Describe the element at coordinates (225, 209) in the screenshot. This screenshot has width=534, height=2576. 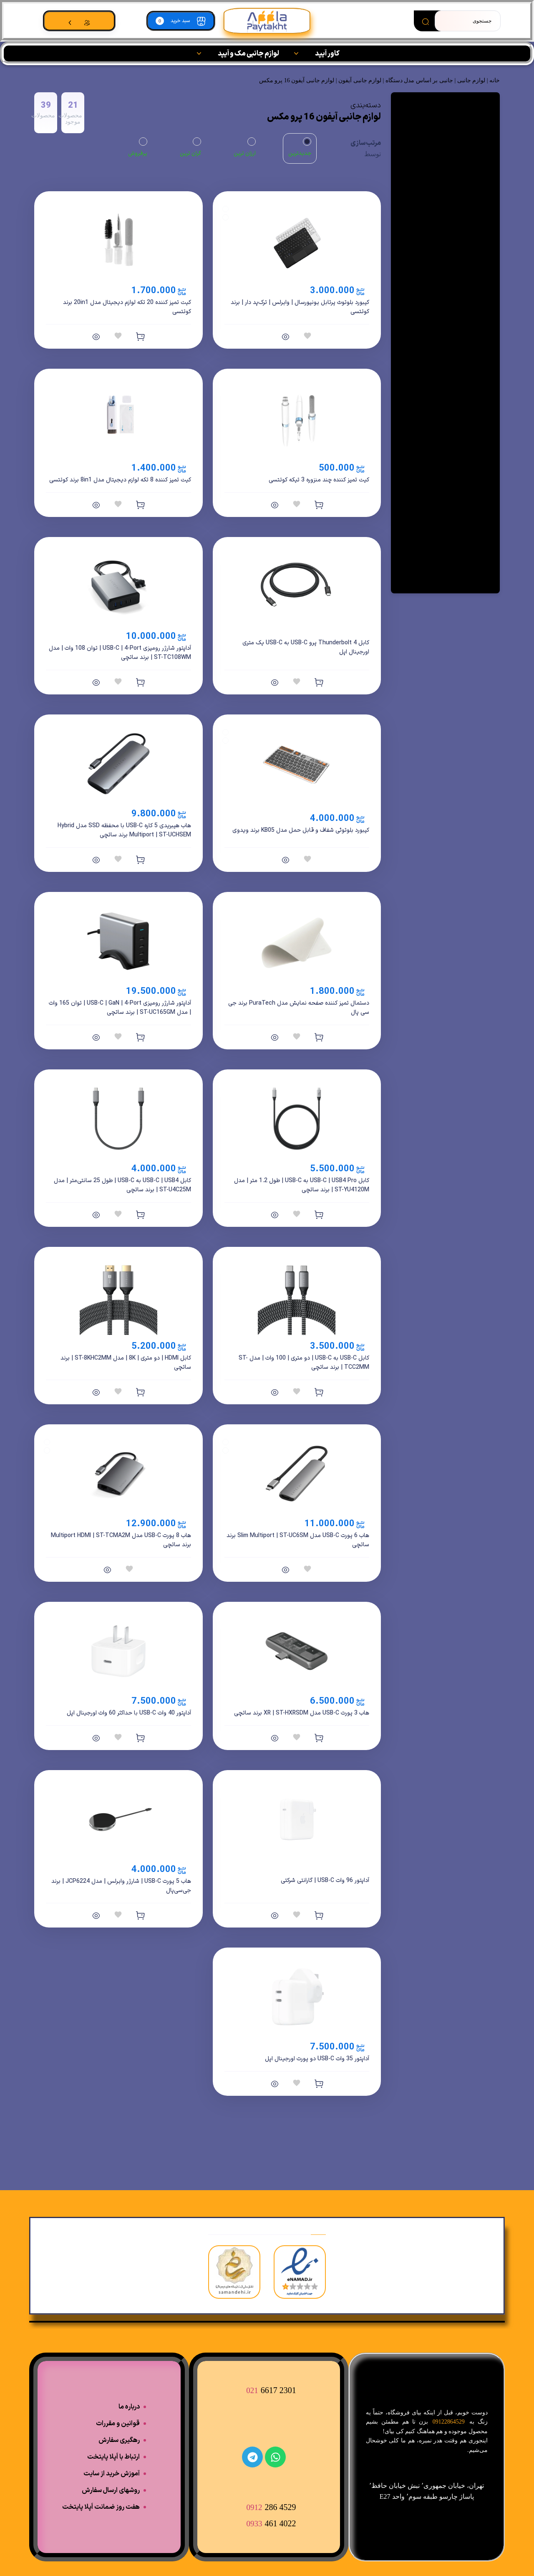
I see `[Black]` at that location.